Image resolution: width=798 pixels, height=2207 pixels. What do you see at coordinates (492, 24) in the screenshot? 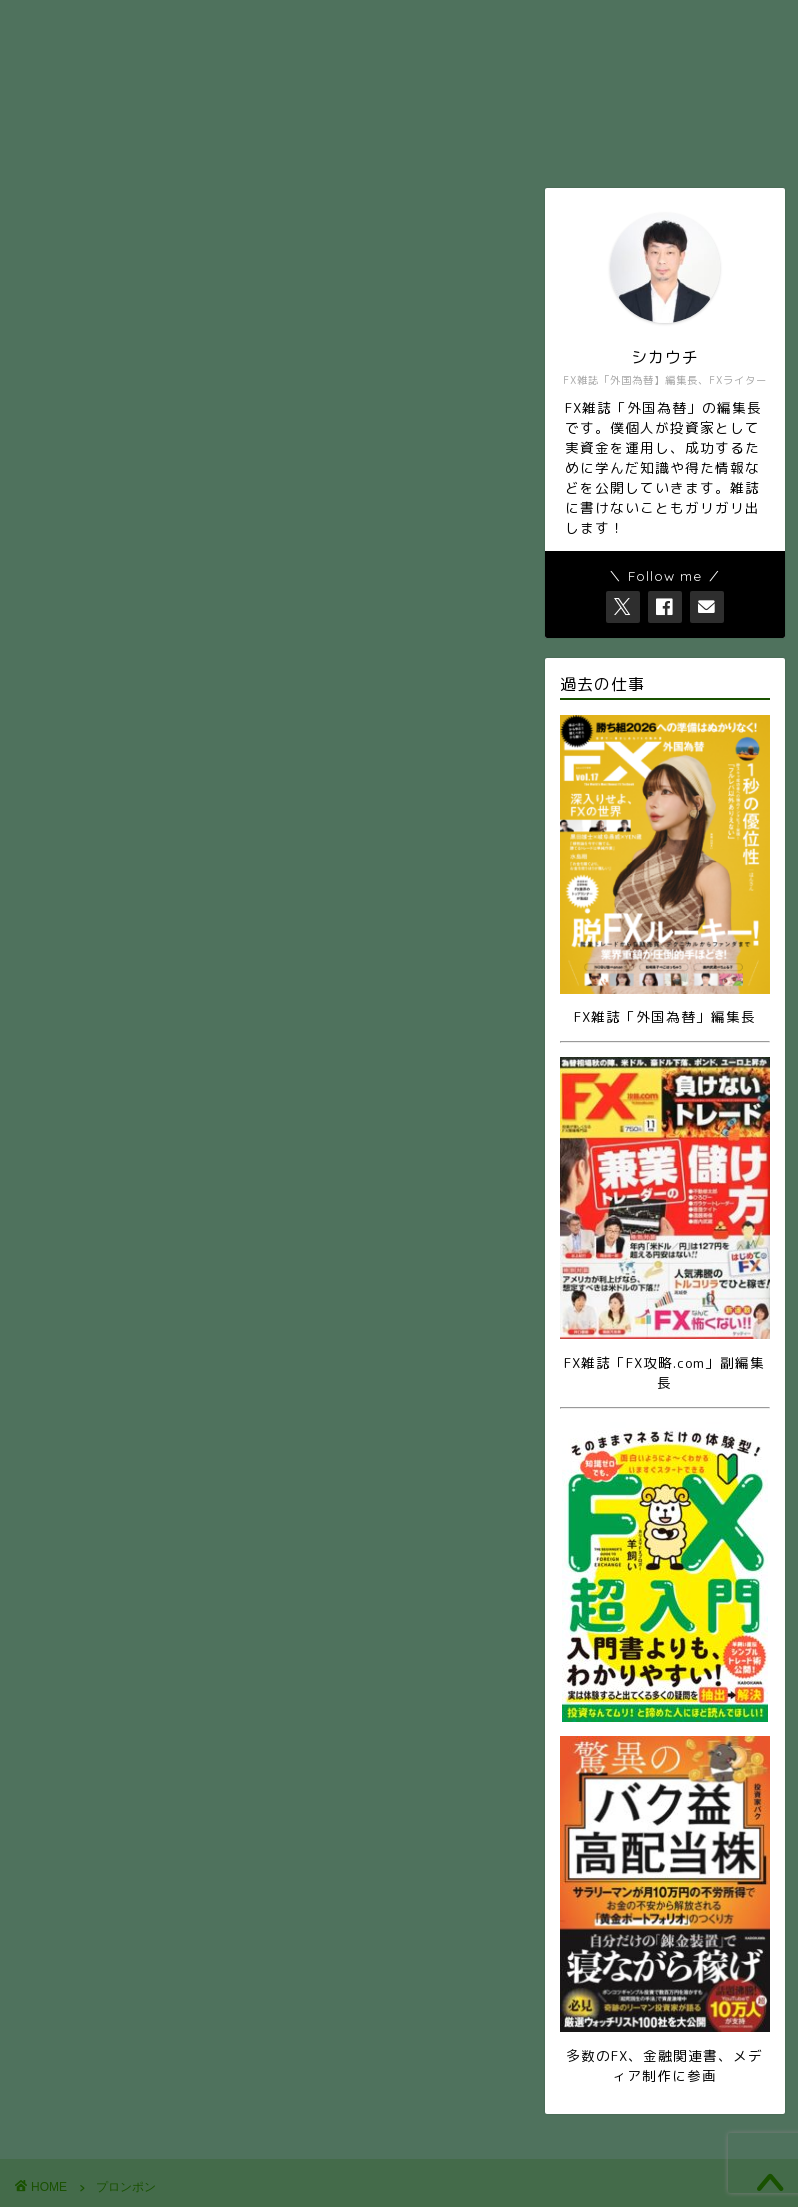
I see `お問い合せ` at bounding box center [492, 24].